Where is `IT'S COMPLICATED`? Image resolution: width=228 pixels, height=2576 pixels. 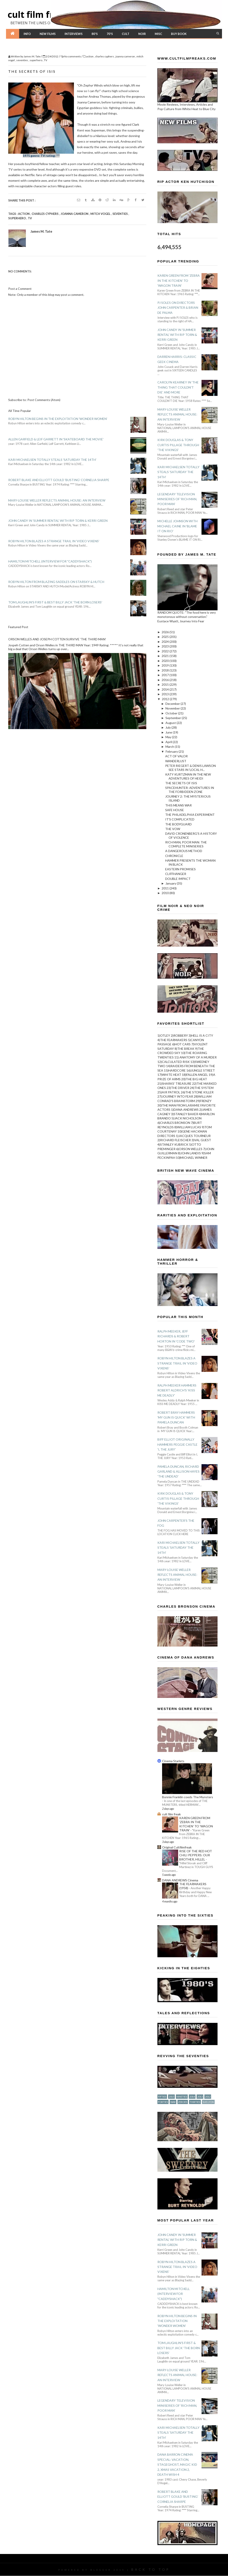 IT'S COMPLICATED is located at coordinates (179, 819).